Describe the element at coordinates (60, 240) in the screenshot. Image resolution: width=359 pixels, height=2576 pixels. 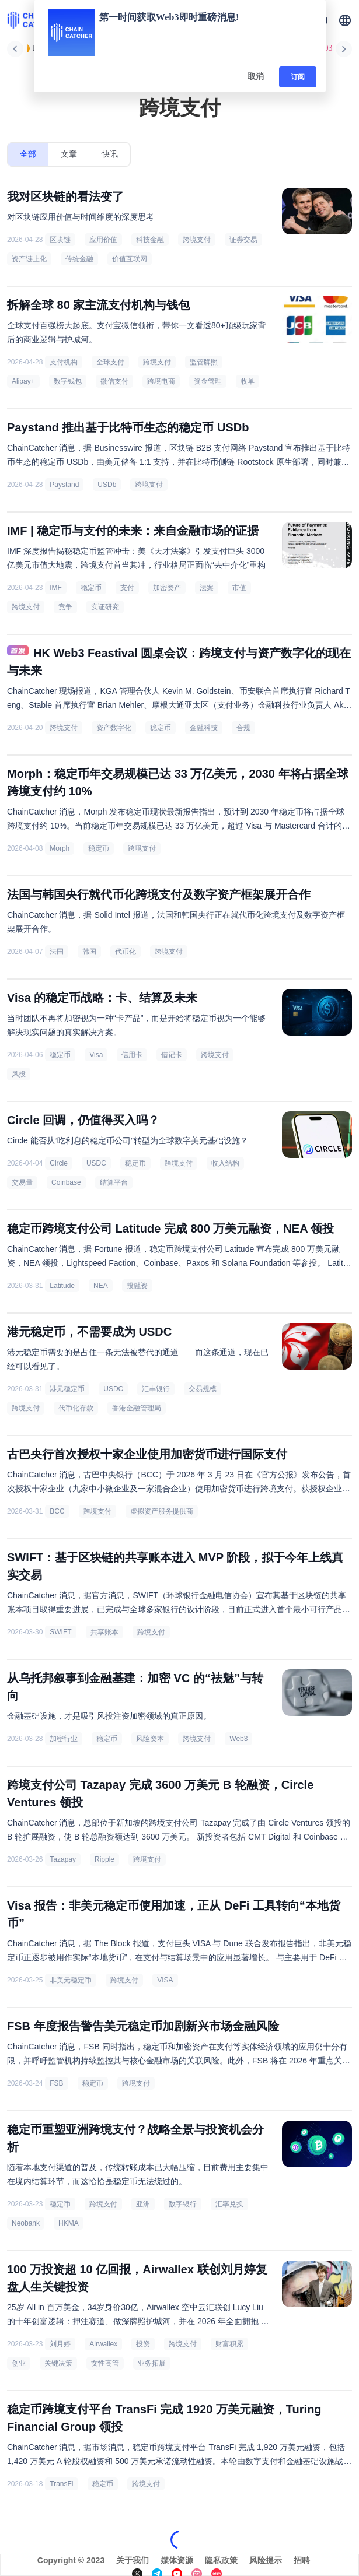
I see `区块链` at that location.